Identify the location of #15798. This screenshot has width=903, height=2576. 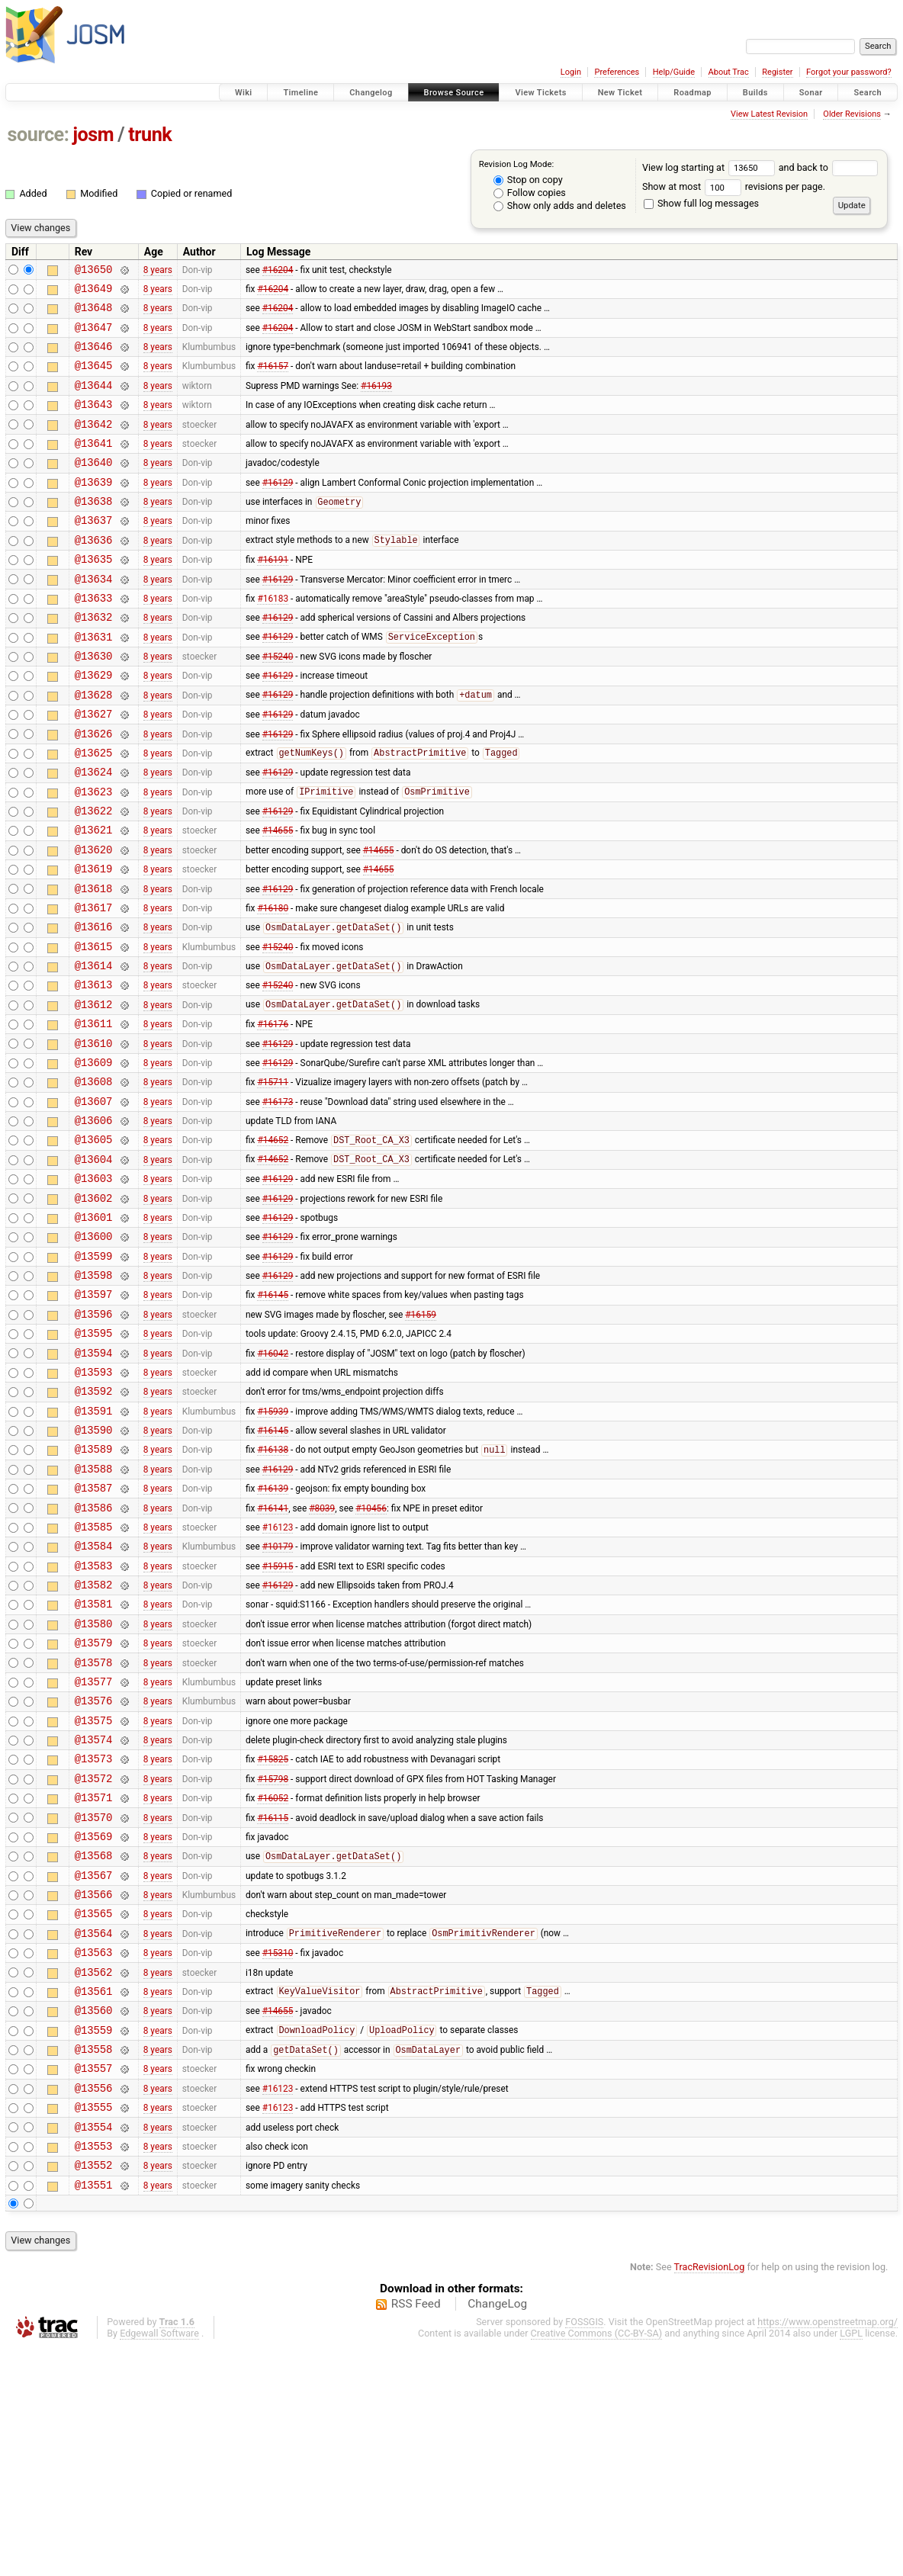
(272, 1958).